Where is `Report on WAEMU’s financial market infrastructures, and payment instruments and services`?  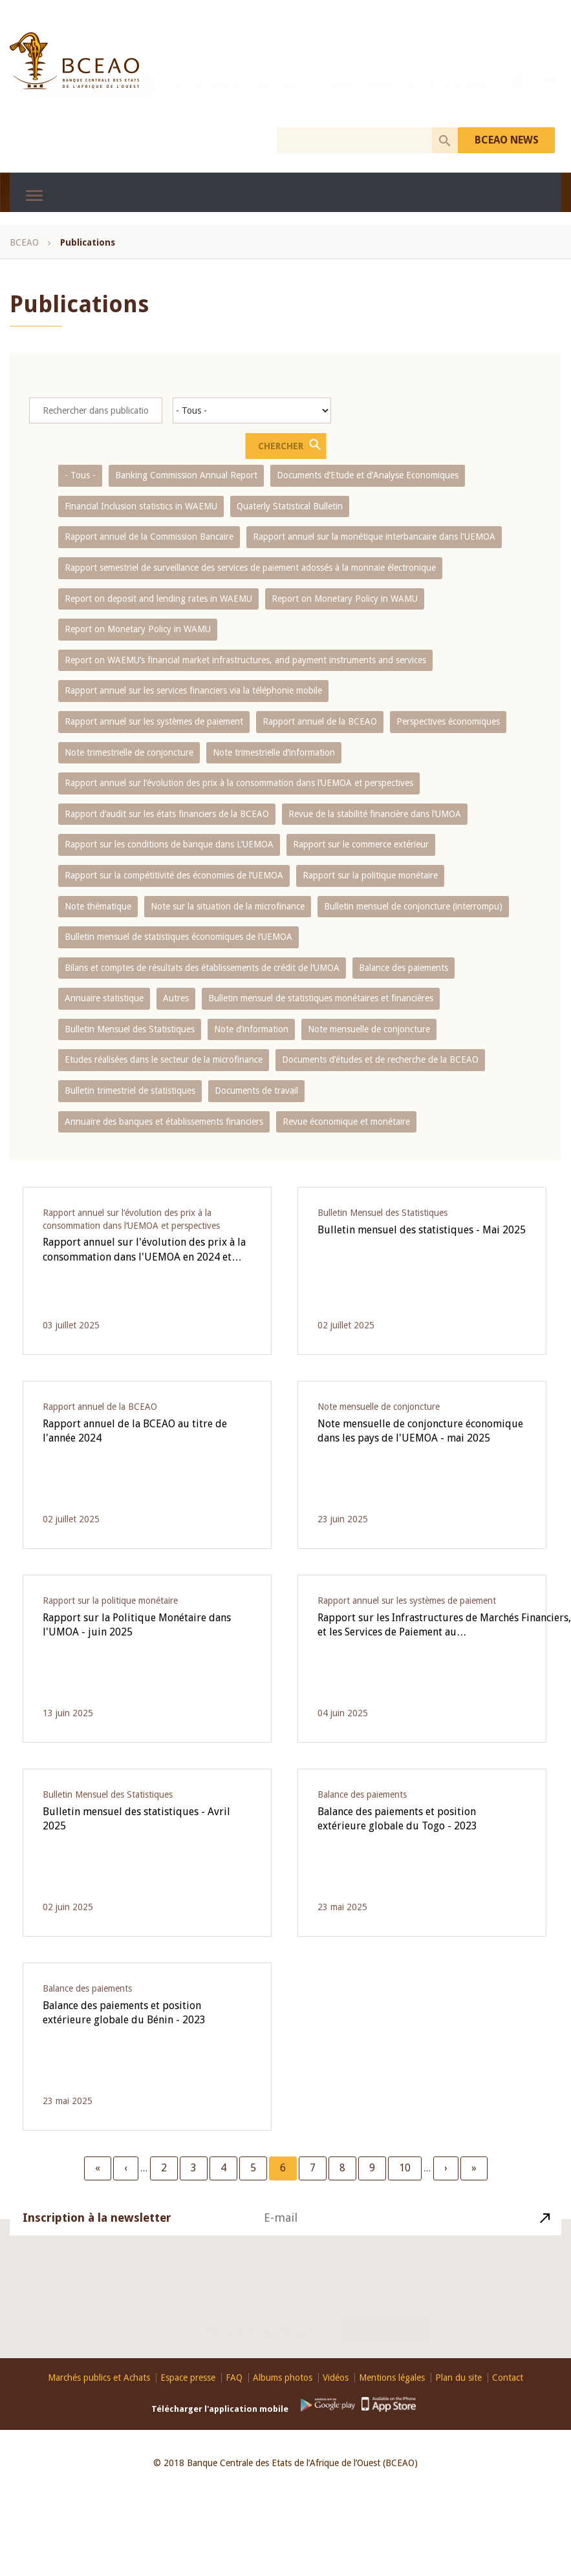
Report on WAEMU’s financial market infrastructures, and payment instruments and services is located at coordinates (245, 660).